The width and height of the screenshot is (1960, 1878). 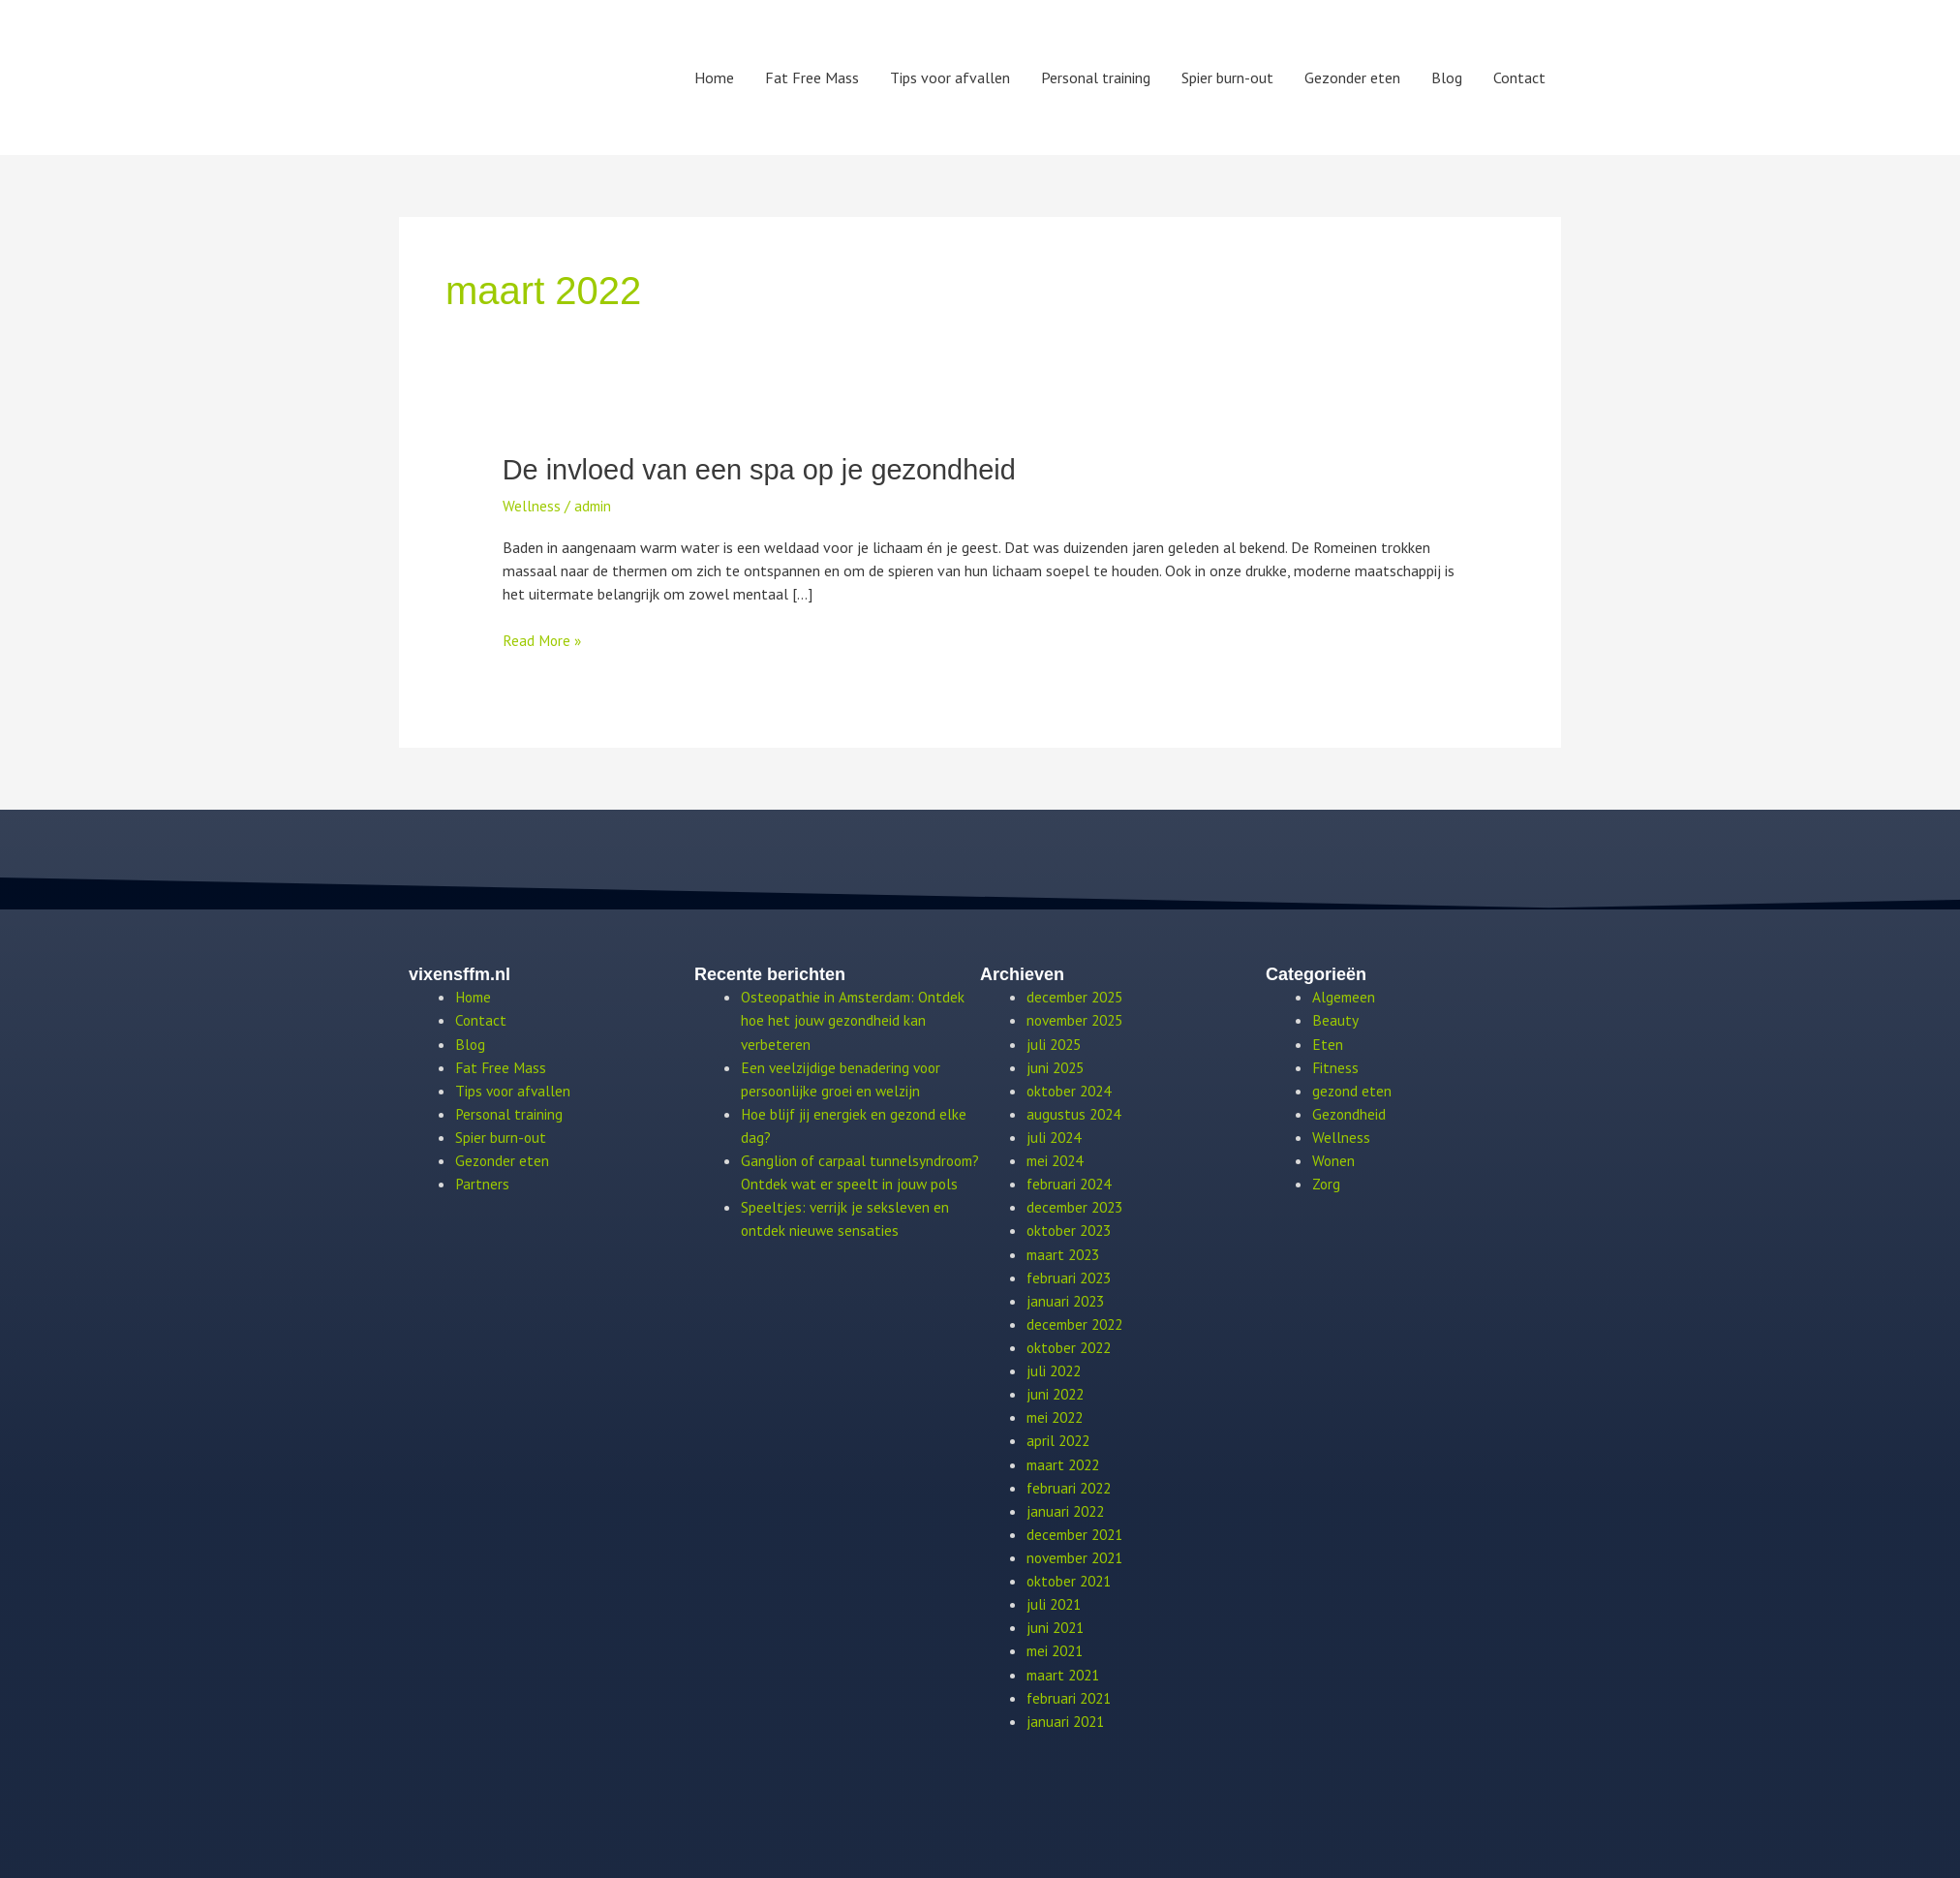 I want to click on oktober 2024, so click(x=1071, y=1089).